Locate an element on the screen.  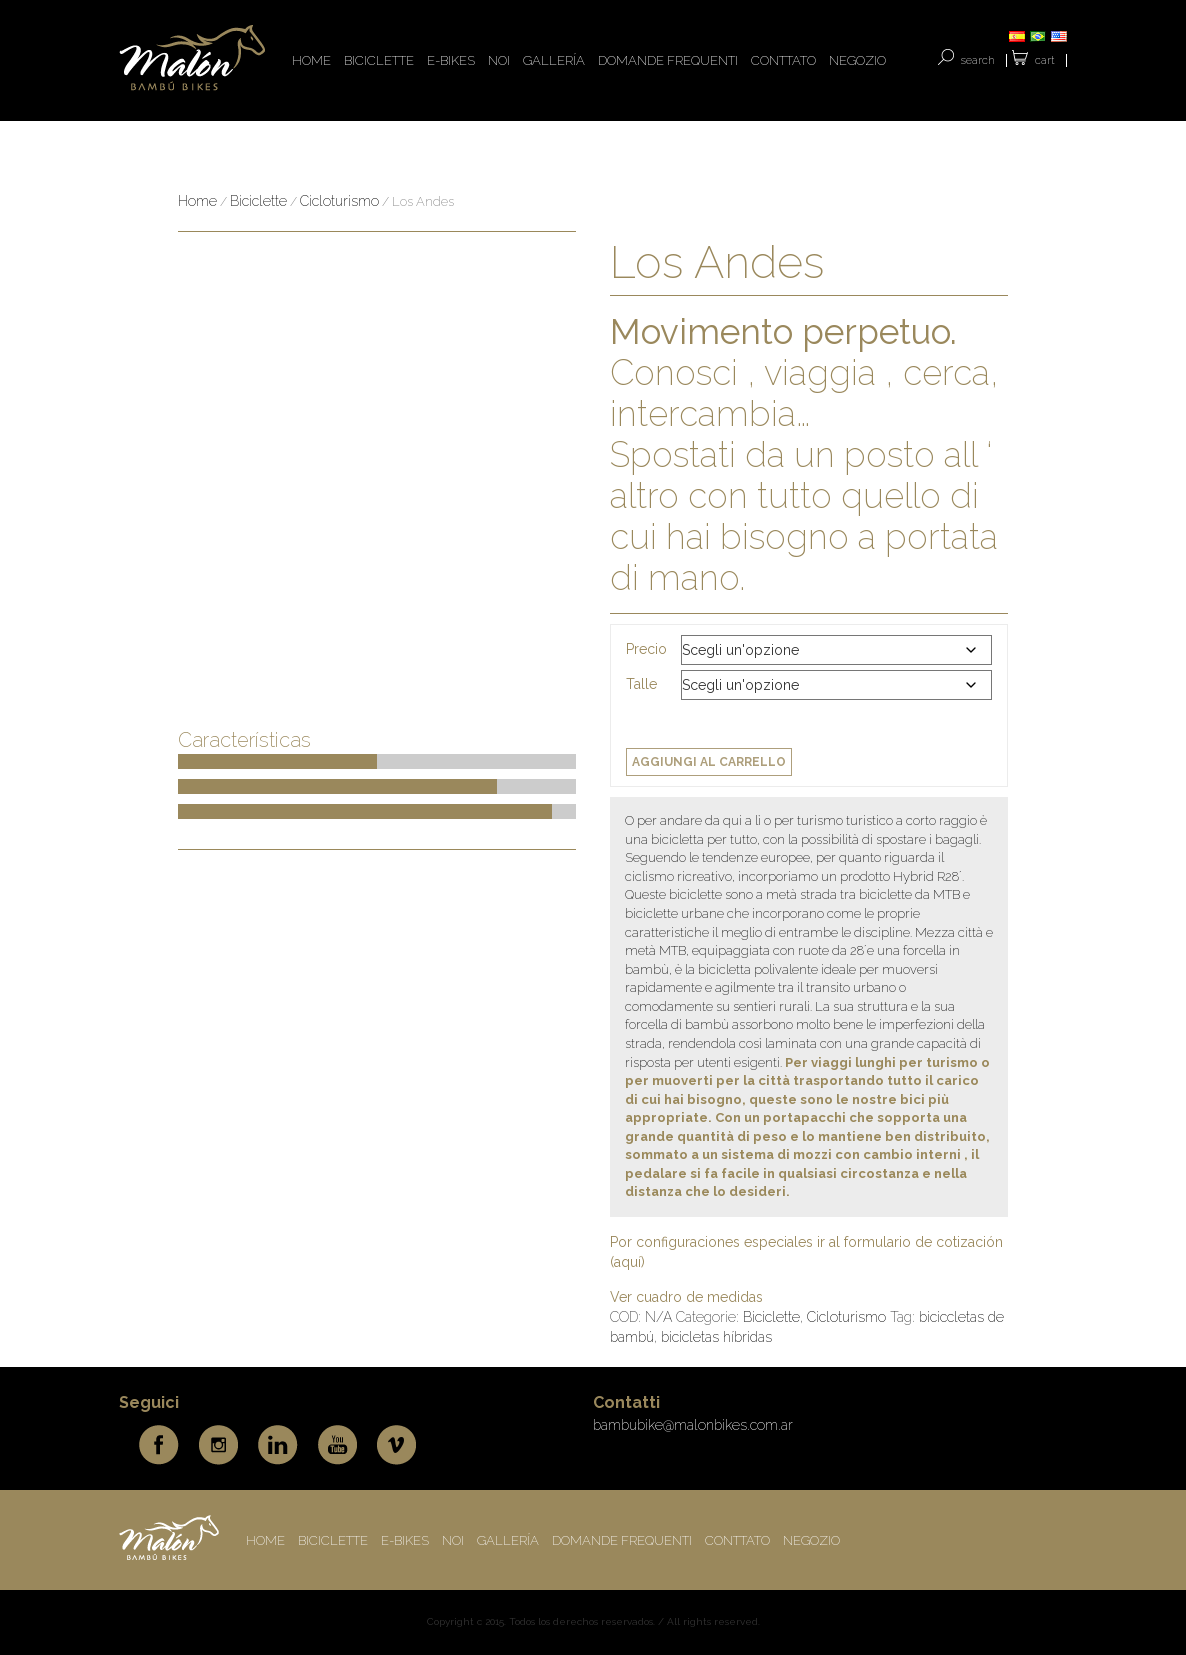
BICICLETTE is located at coordinates (379, 60).